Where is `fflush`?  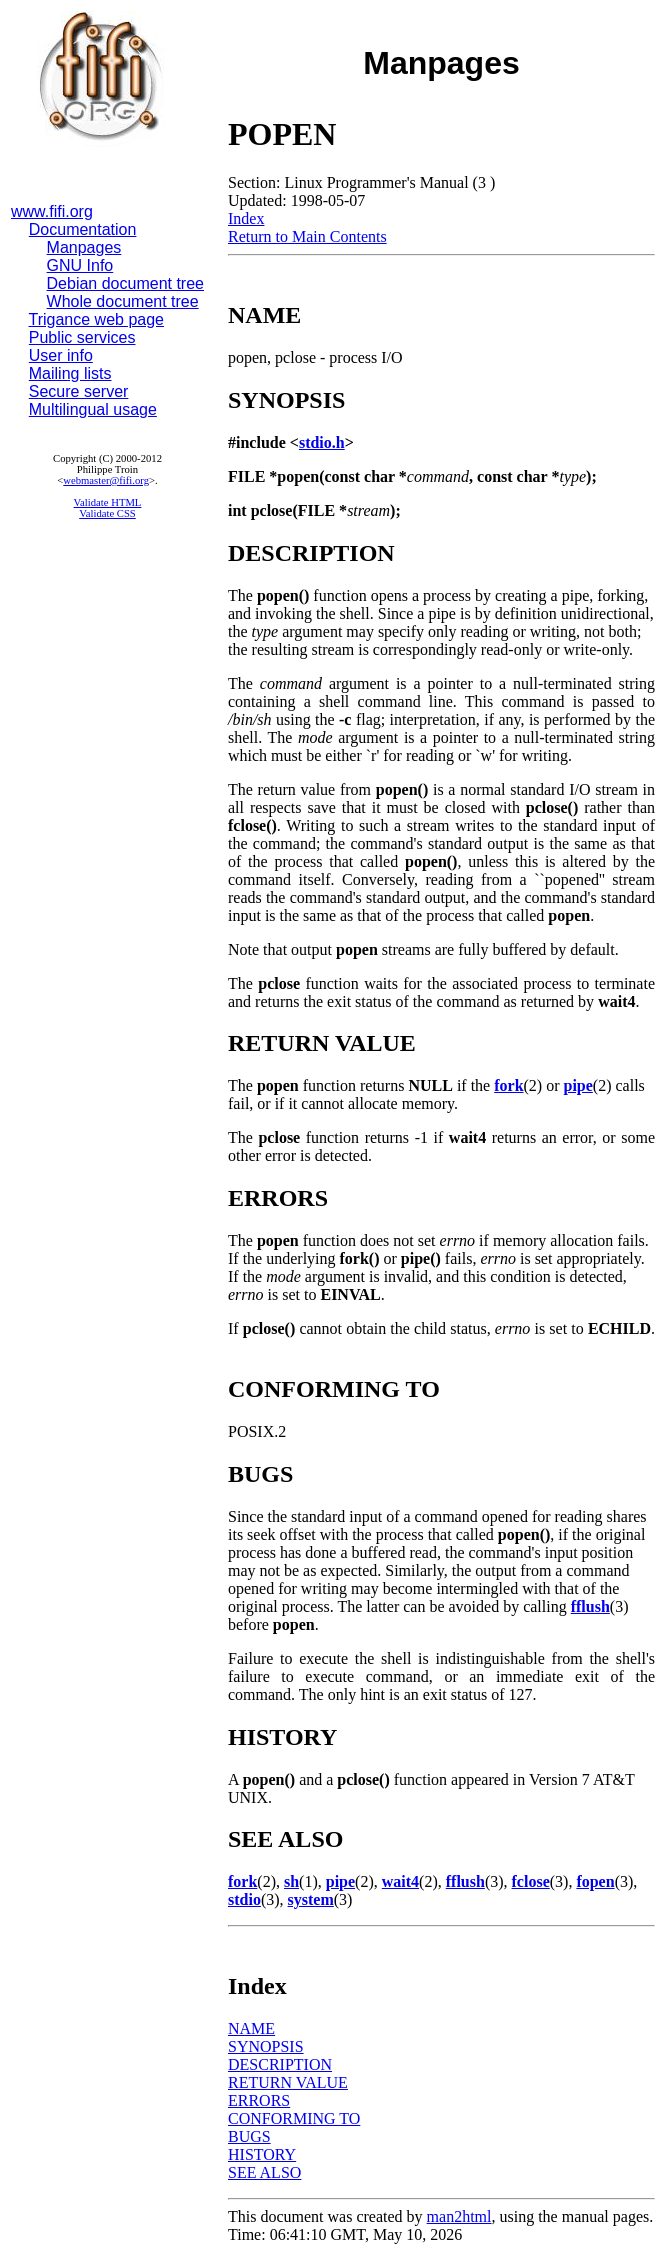
fflush is located at coordinates (590, 1606).